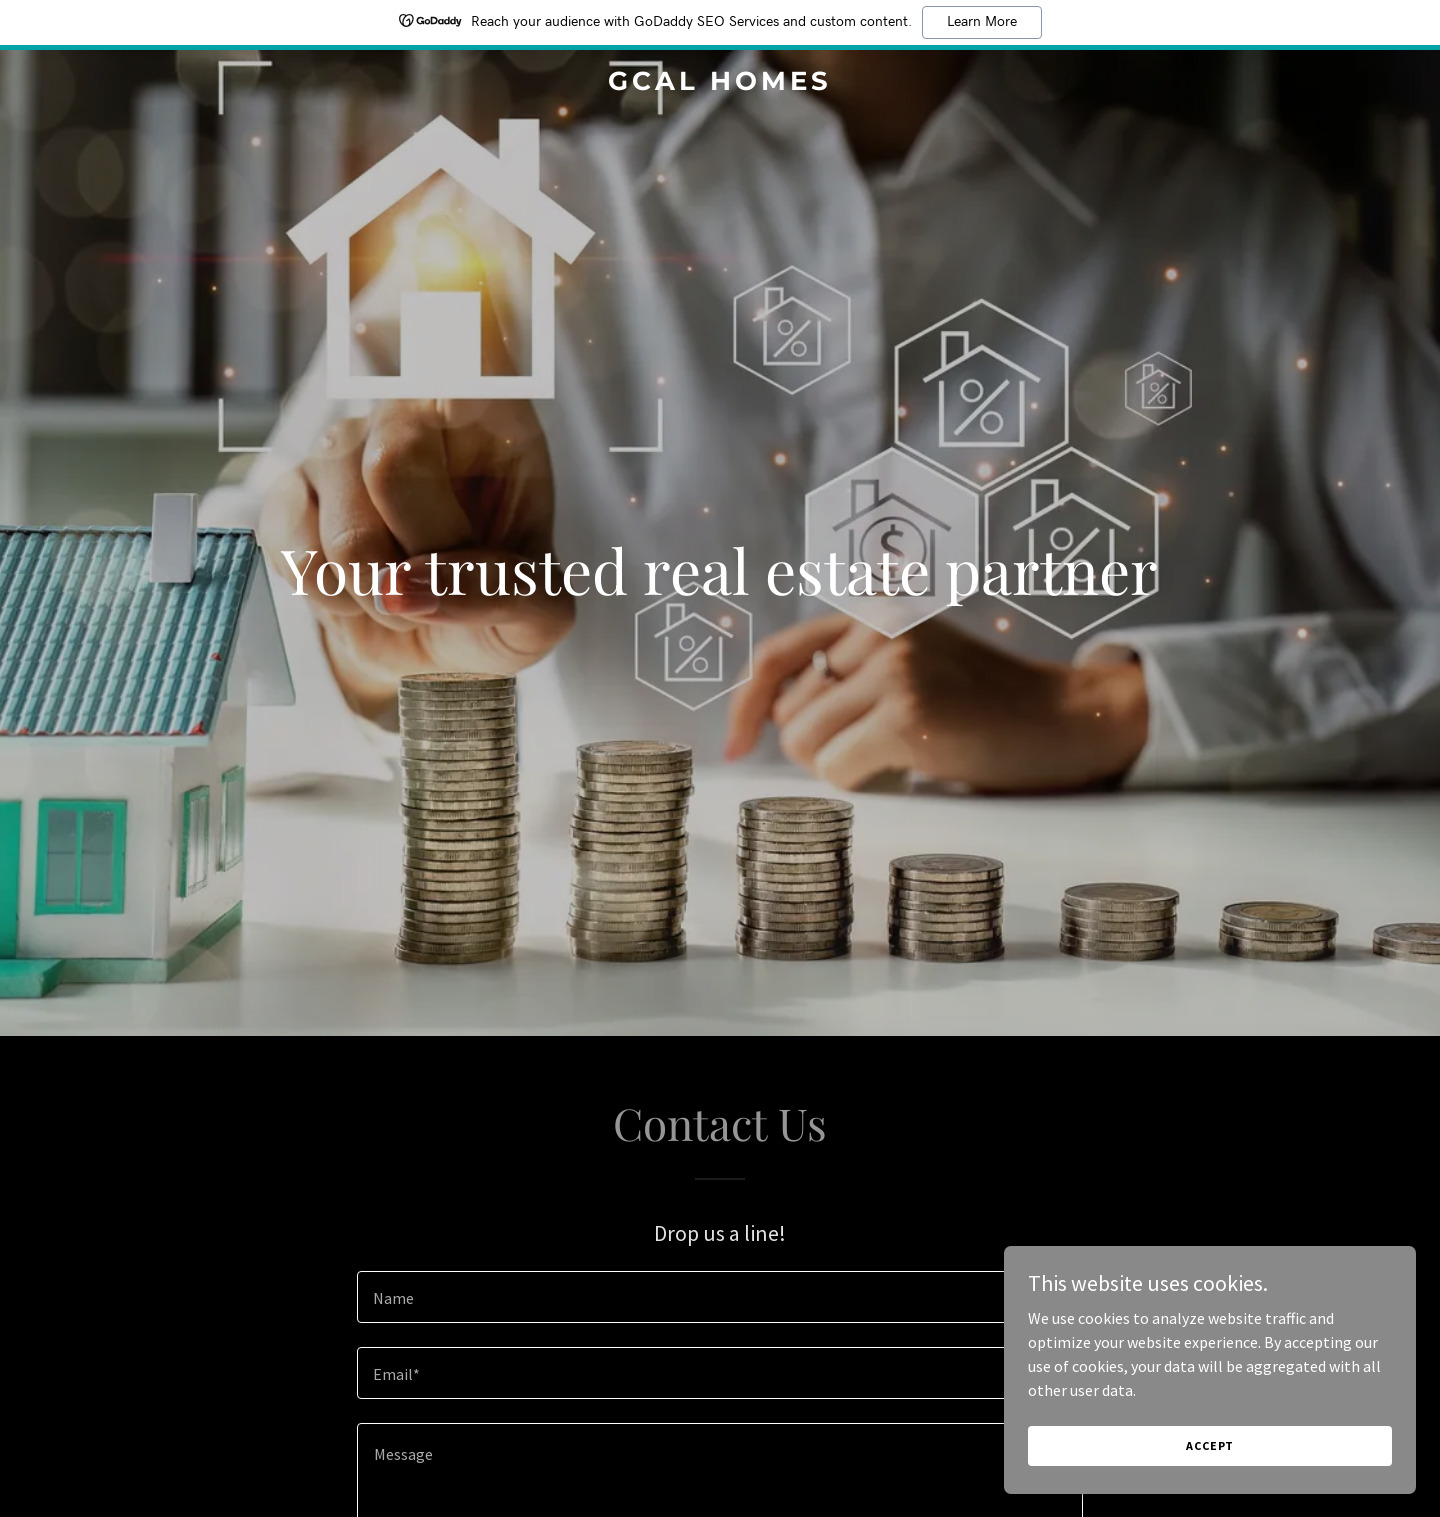 This screenshot has height=1517, width=1440. Describe the element at coordinates (982, 22) in the screenshot. I see `Learn More` at that location.